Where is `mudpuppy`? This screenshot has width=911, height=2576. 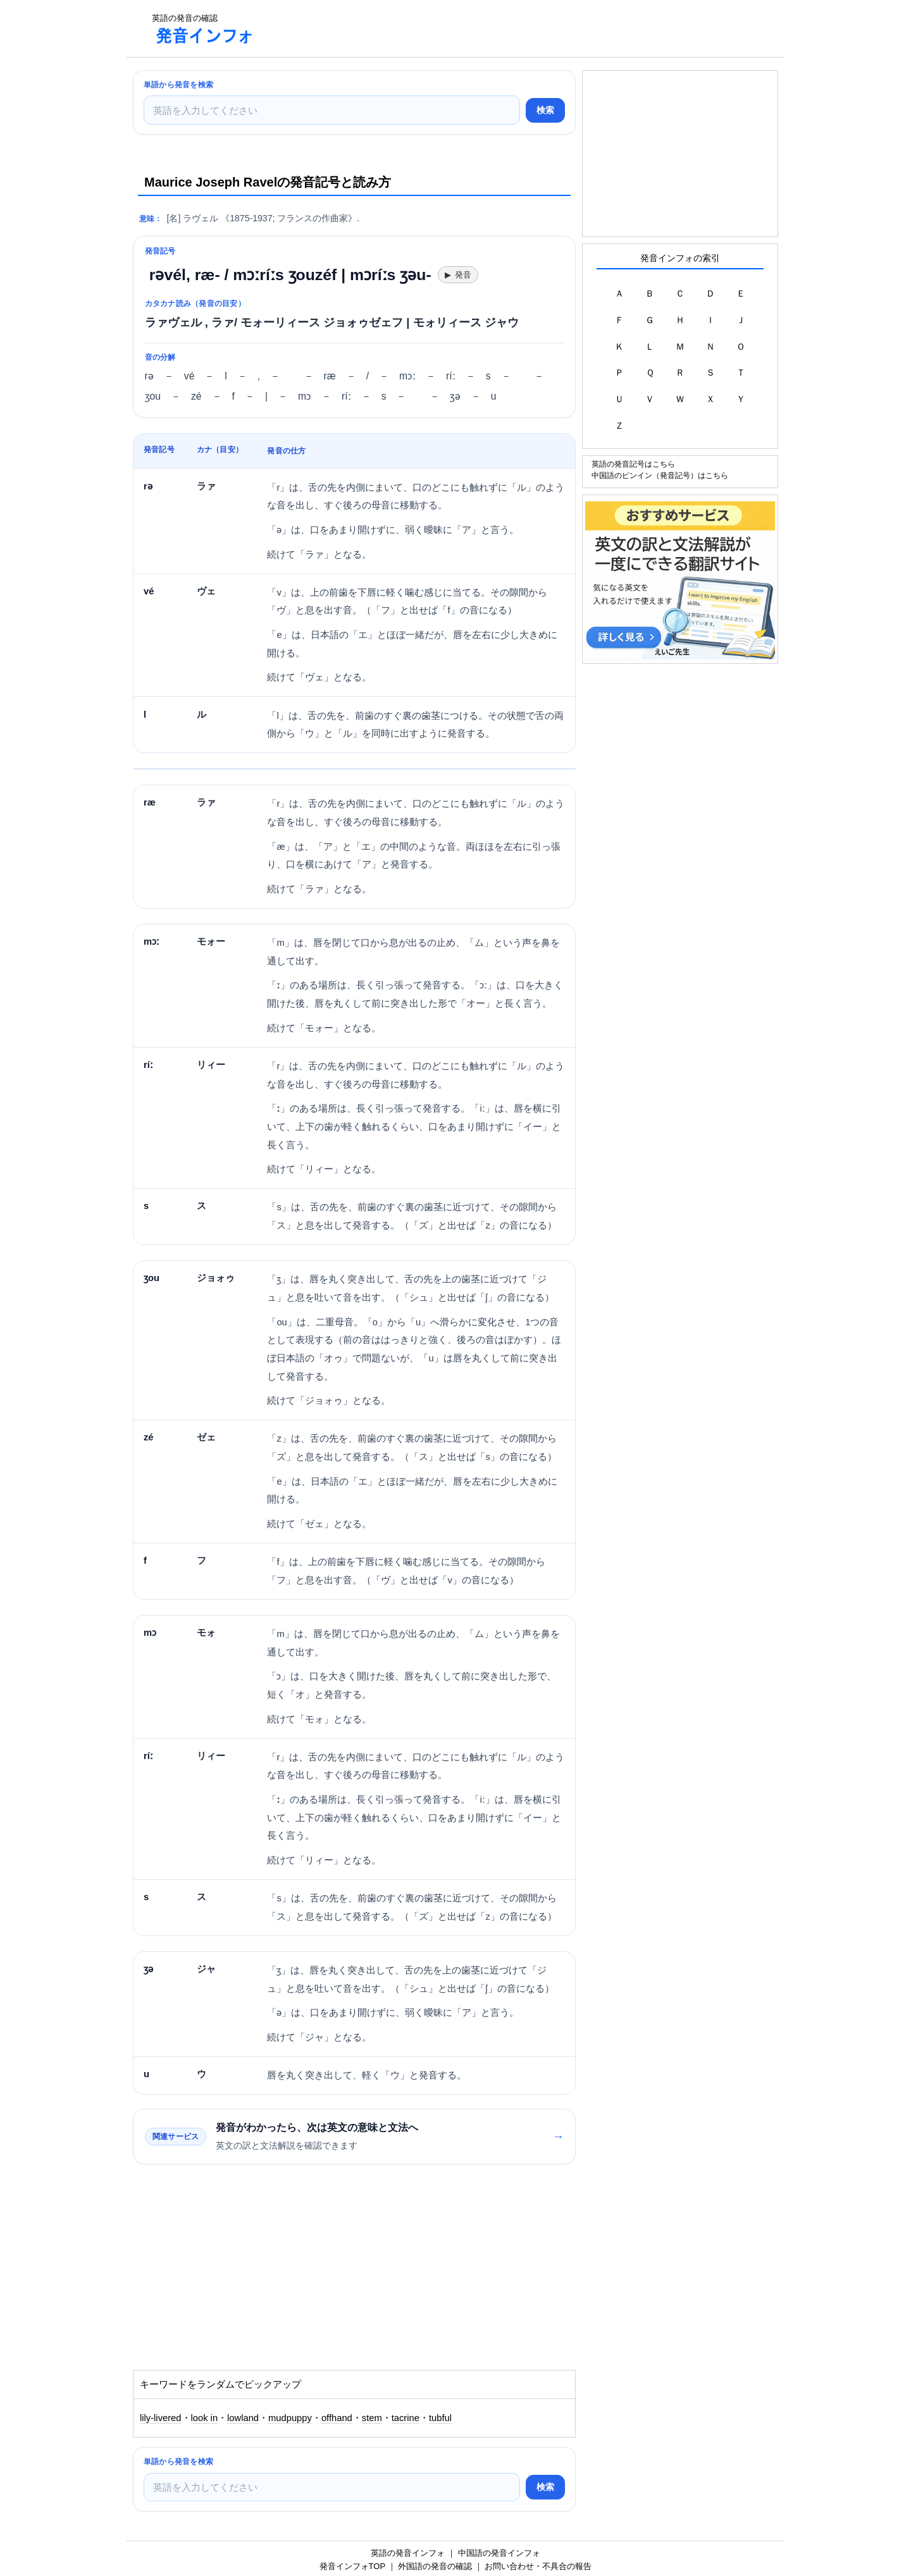
mudpuppy is located at coordinates (290, 2418).